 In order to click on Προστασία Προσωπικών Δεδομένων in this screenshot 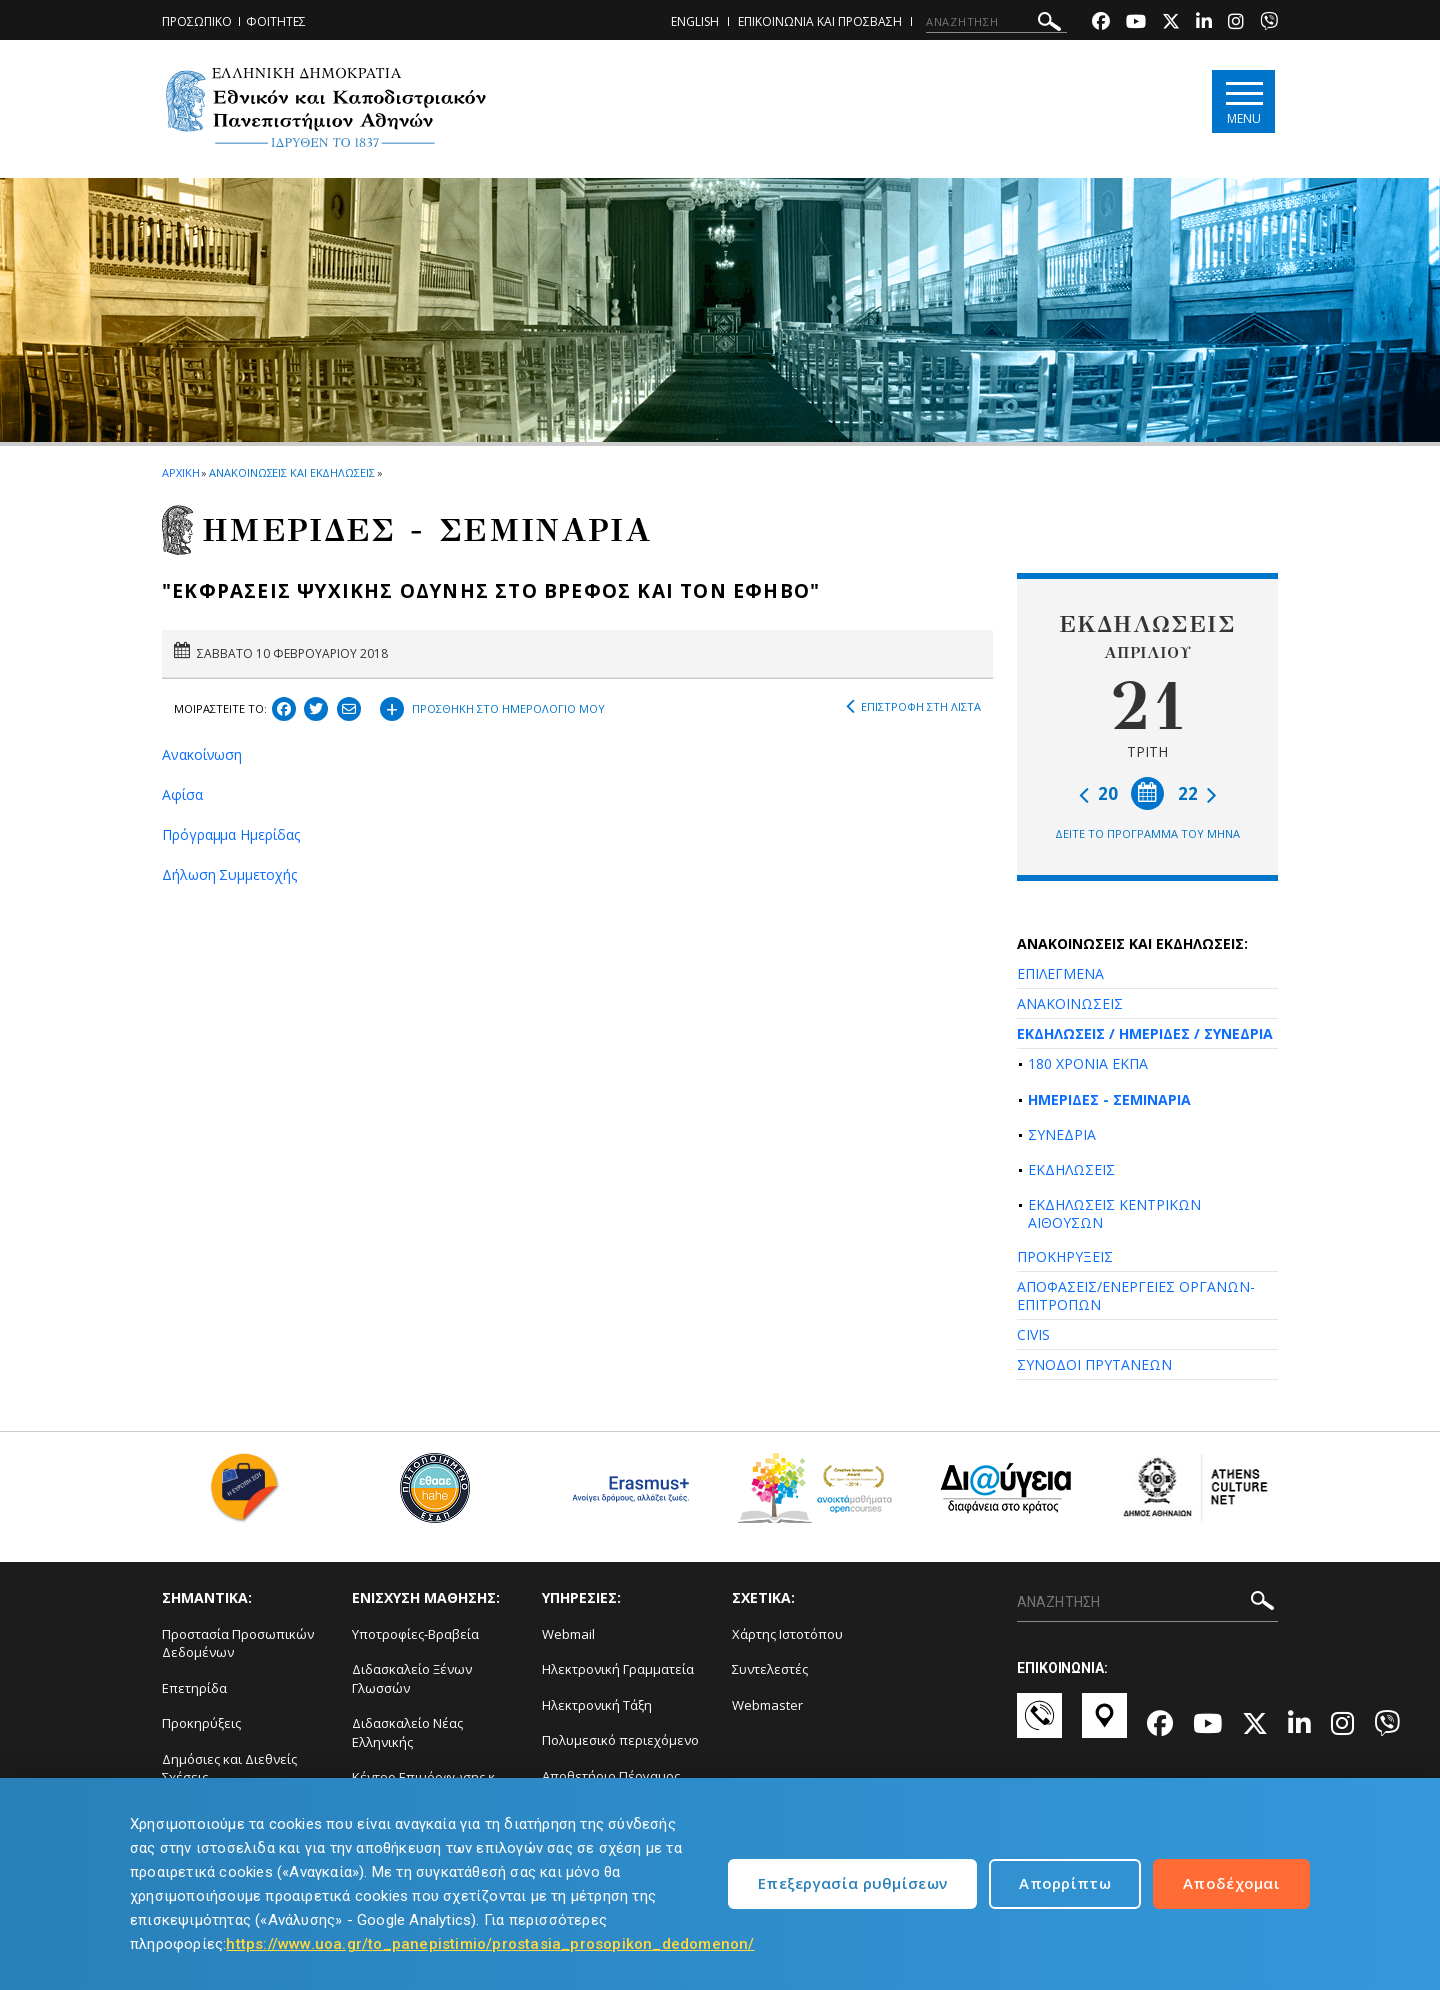, I will do `click(238, 1643)`.